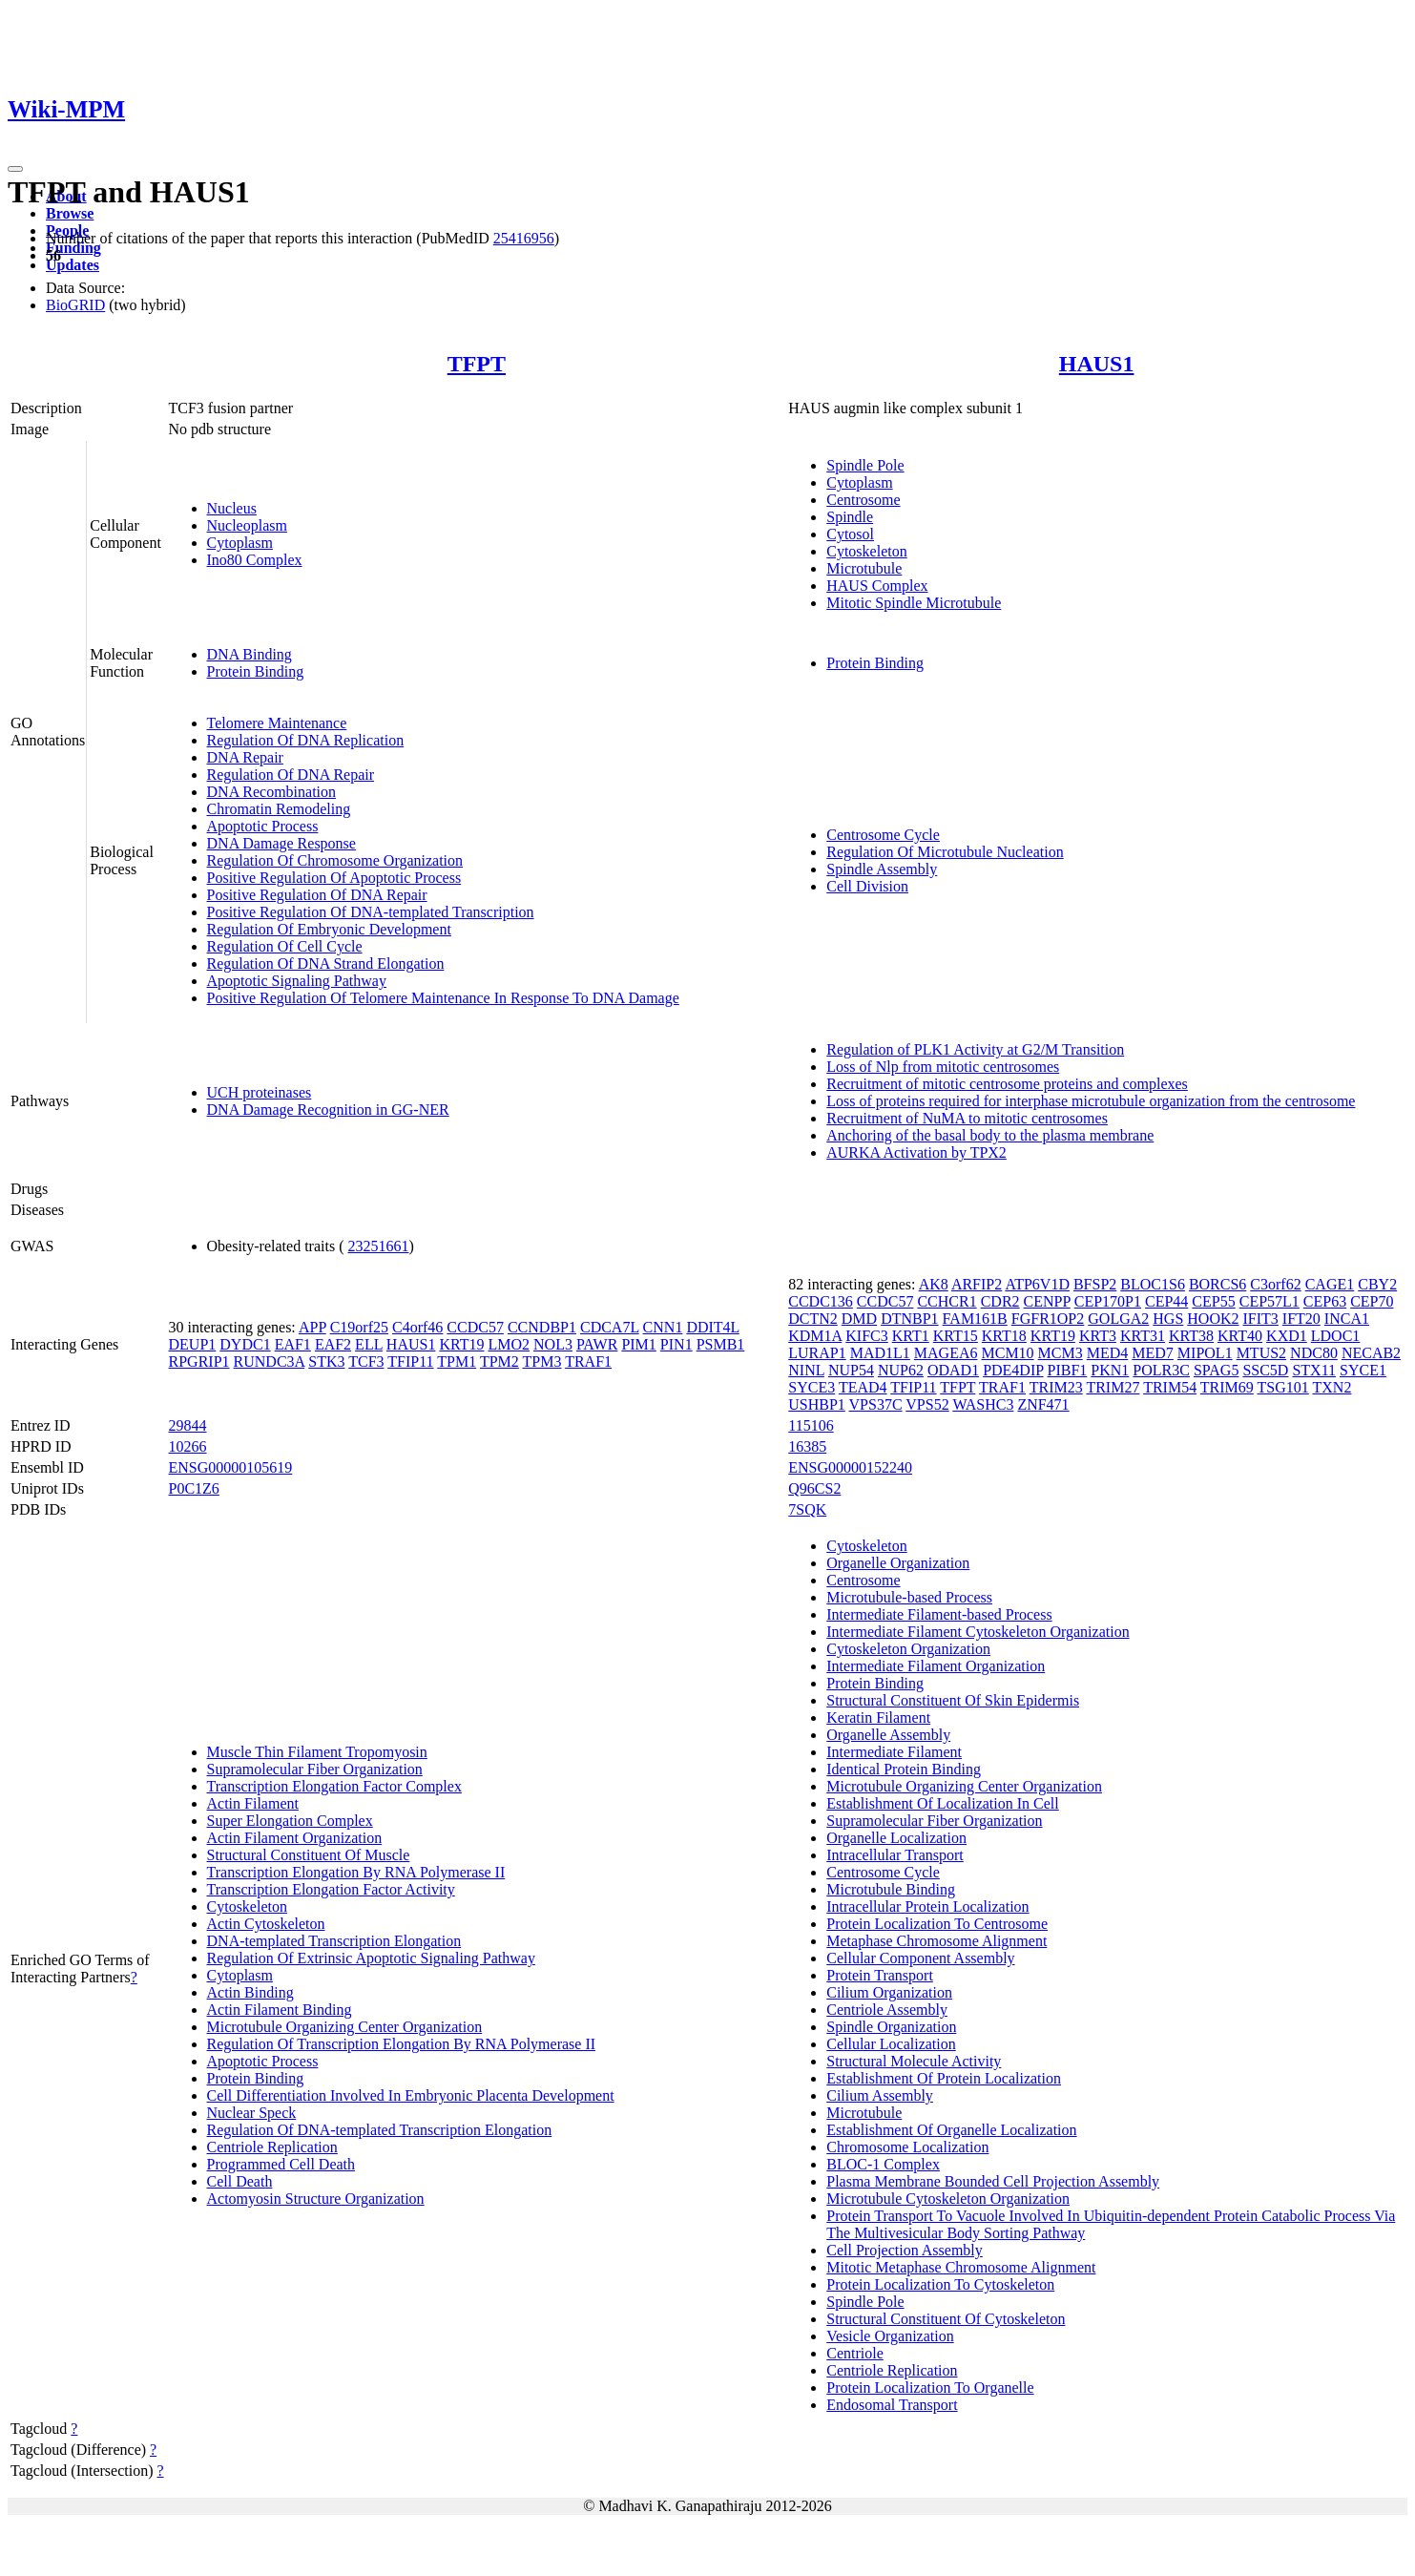 This screenshot has height=2576, width=1415. What do you see at coordinates (461, 1344) in the screenshot?
I see `KRT19` at bounding box center [461, 1344].